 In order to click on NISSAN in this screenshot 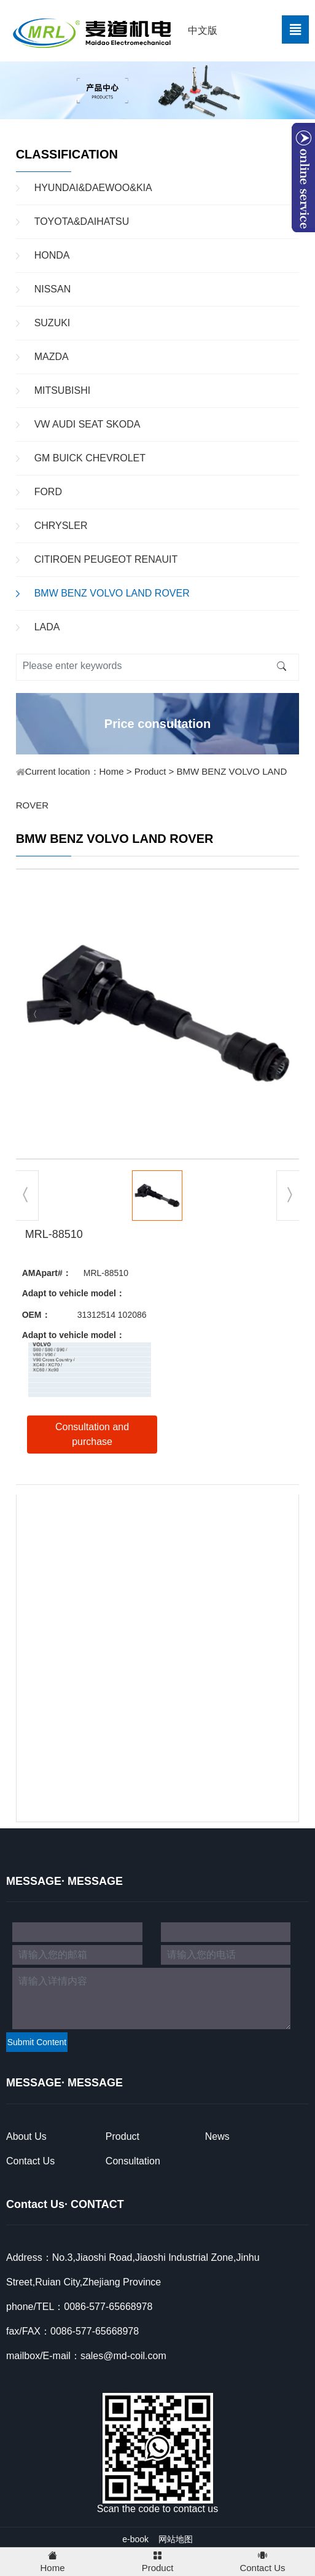, I will do `click(52, 289)`.